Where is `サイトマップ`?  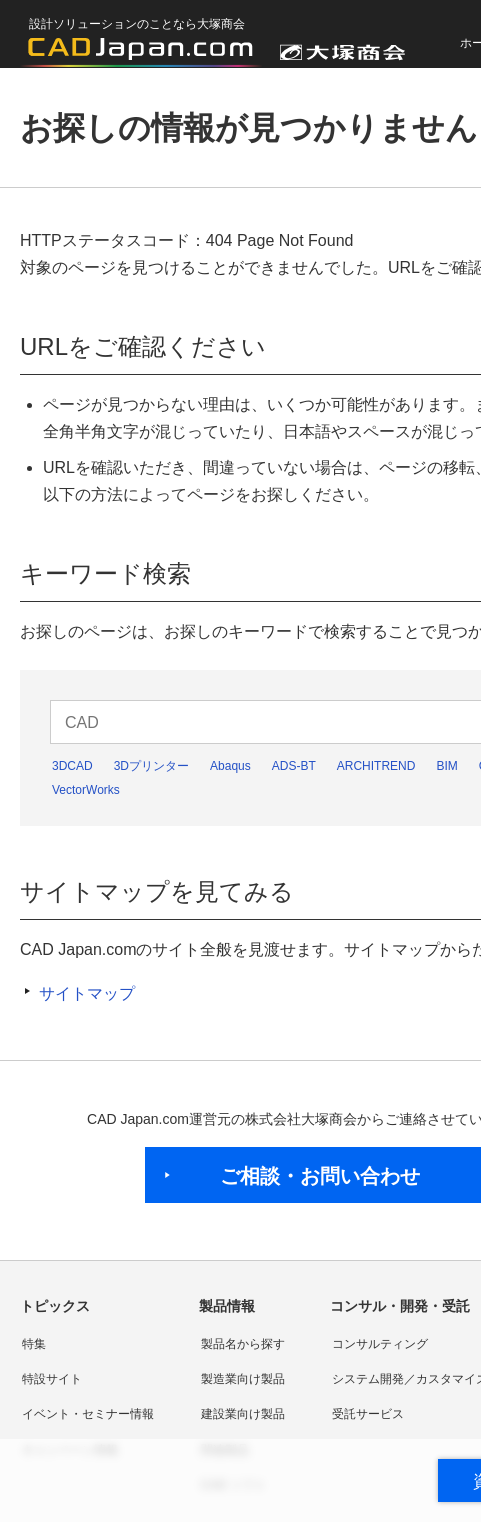
サイトマップ is located at coordinates (87, 993).